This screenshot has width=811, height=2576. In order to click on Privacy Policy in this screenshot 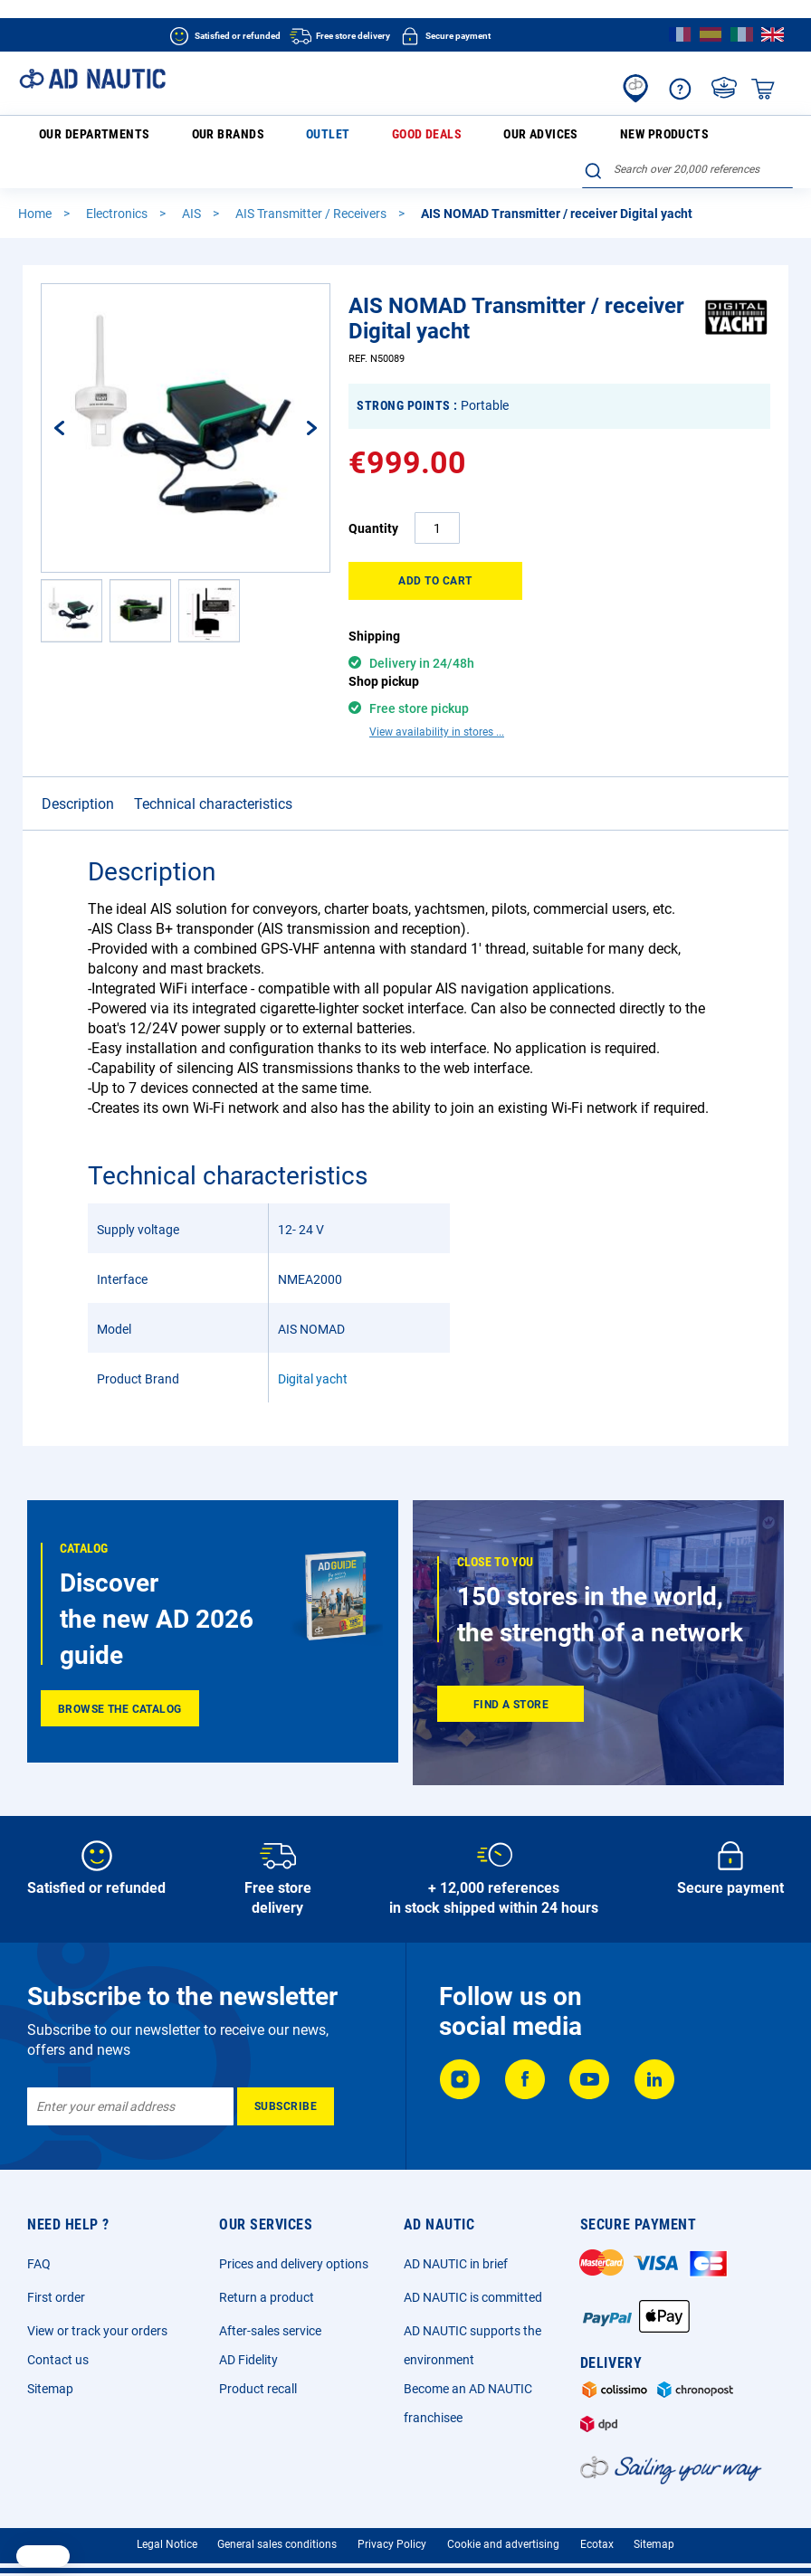, I will do `click(392, 2515)`.